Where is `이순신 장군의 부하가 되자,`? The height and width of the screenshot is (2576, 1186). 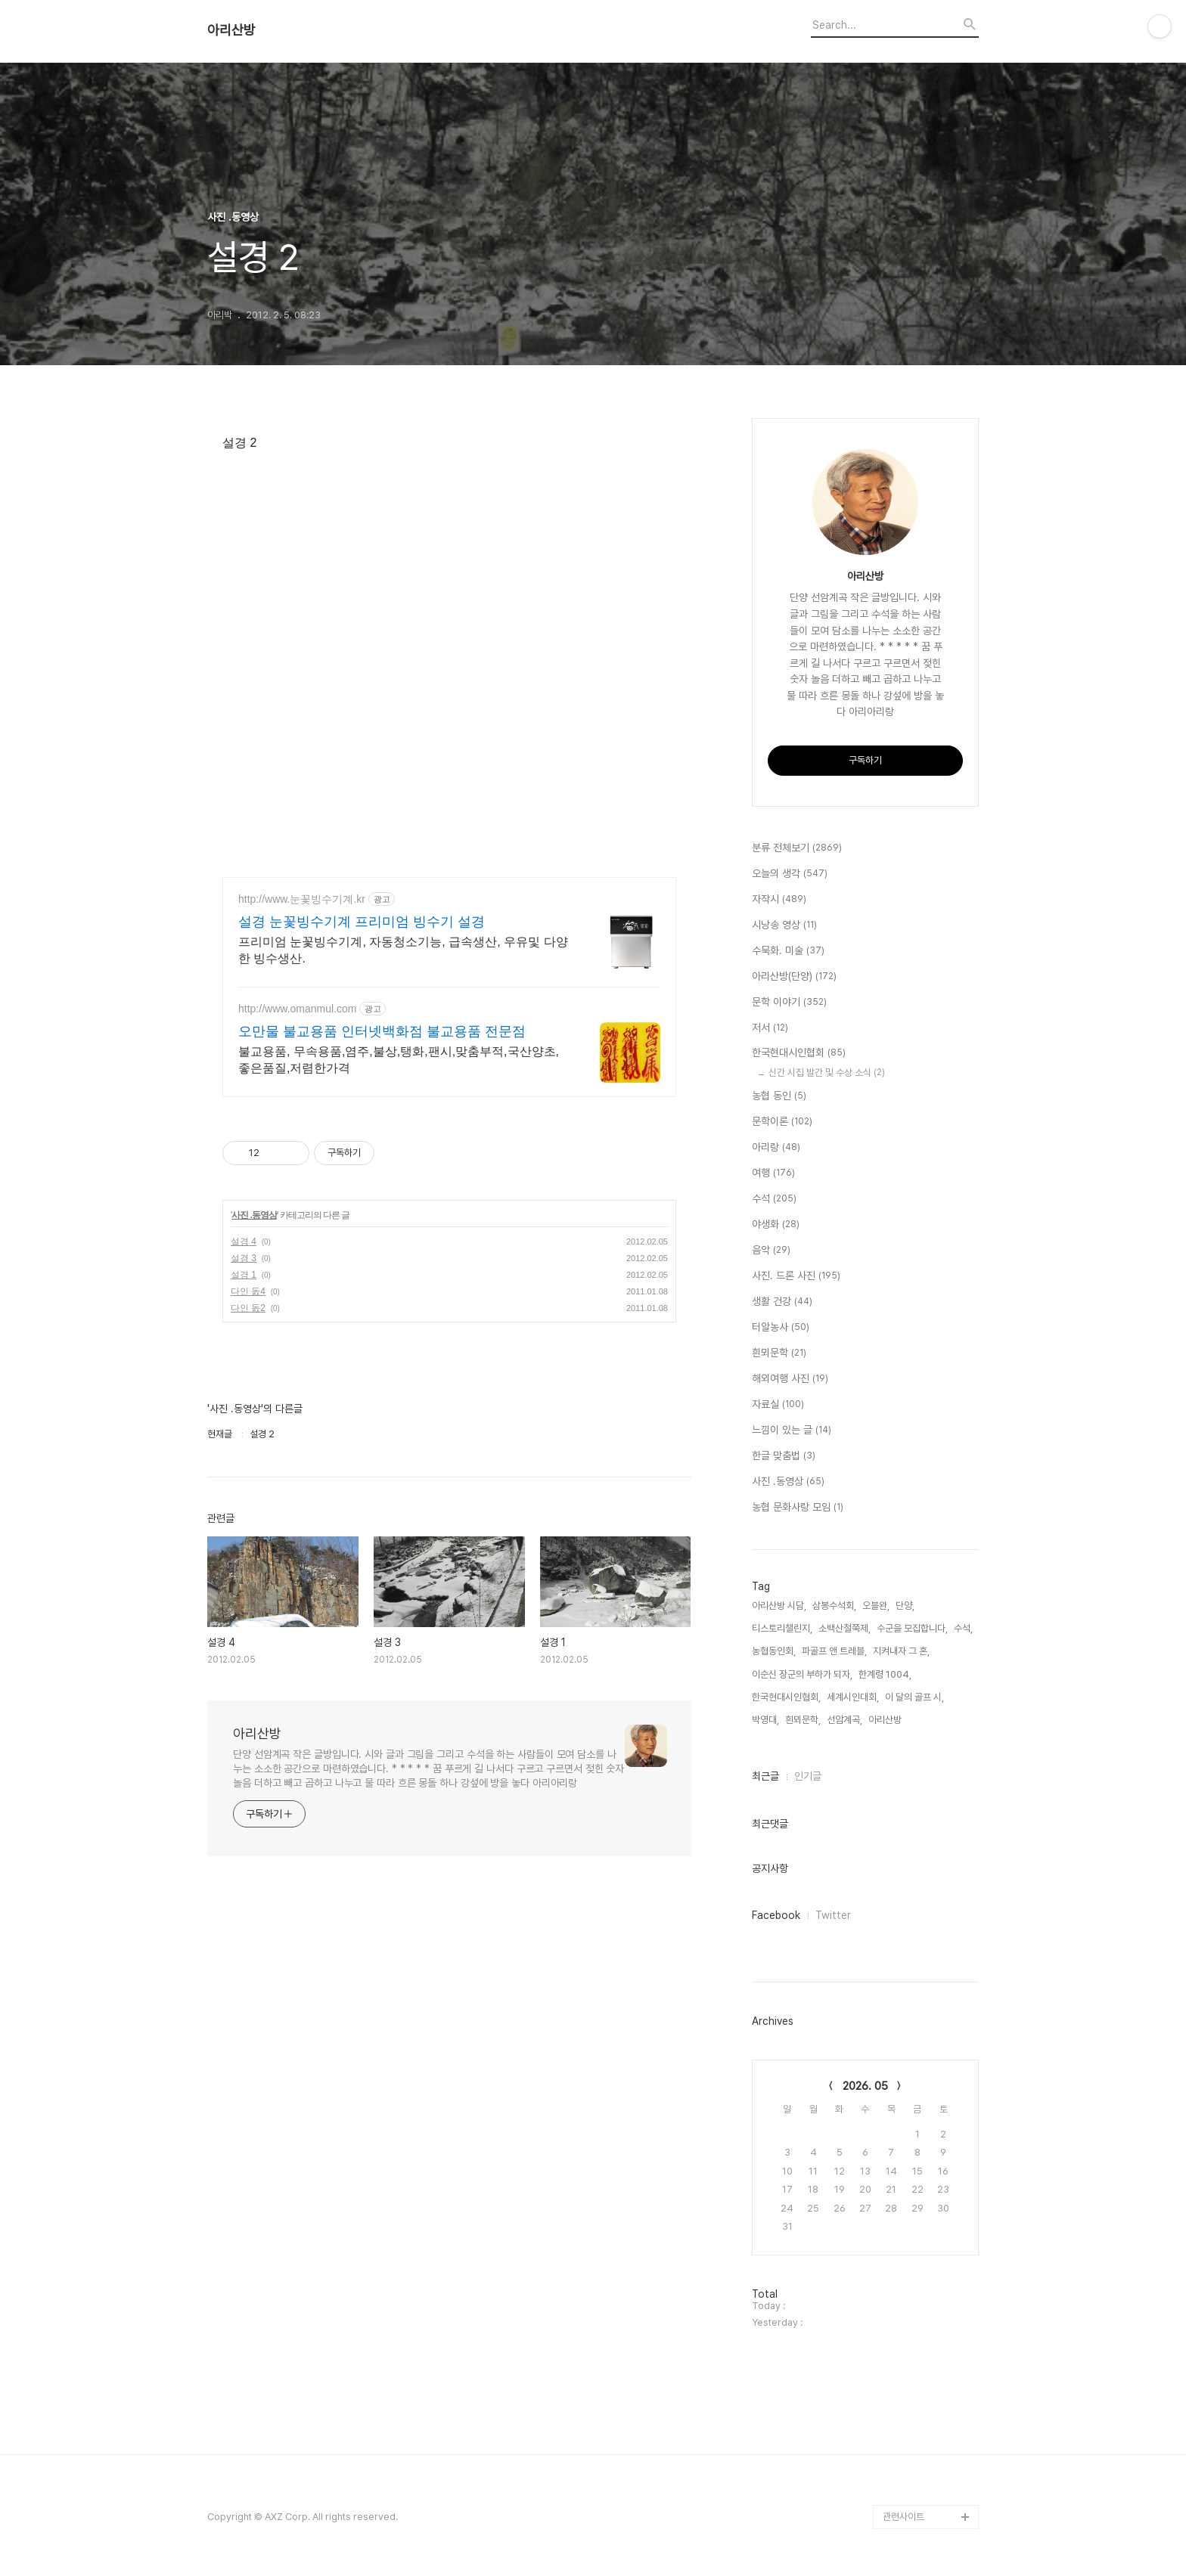 이순신 장군의 부하가 되자, is located at coordinates (802, 1674).